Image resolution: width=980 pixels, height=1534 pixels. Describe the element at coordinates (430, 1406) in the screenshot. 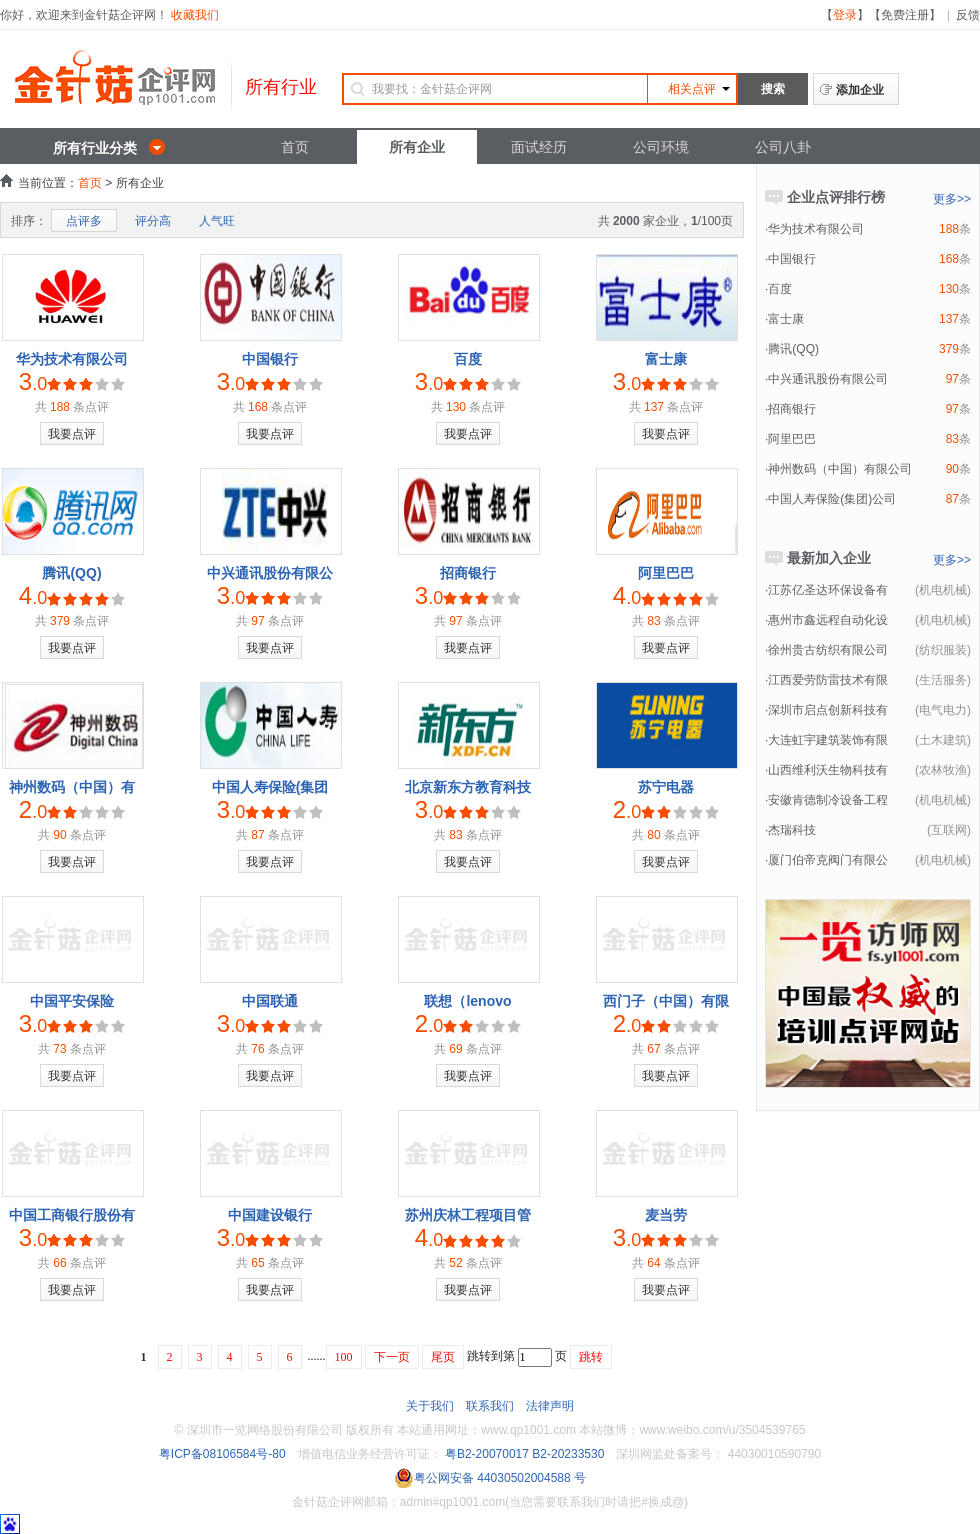

I see `关于我们` at that location.